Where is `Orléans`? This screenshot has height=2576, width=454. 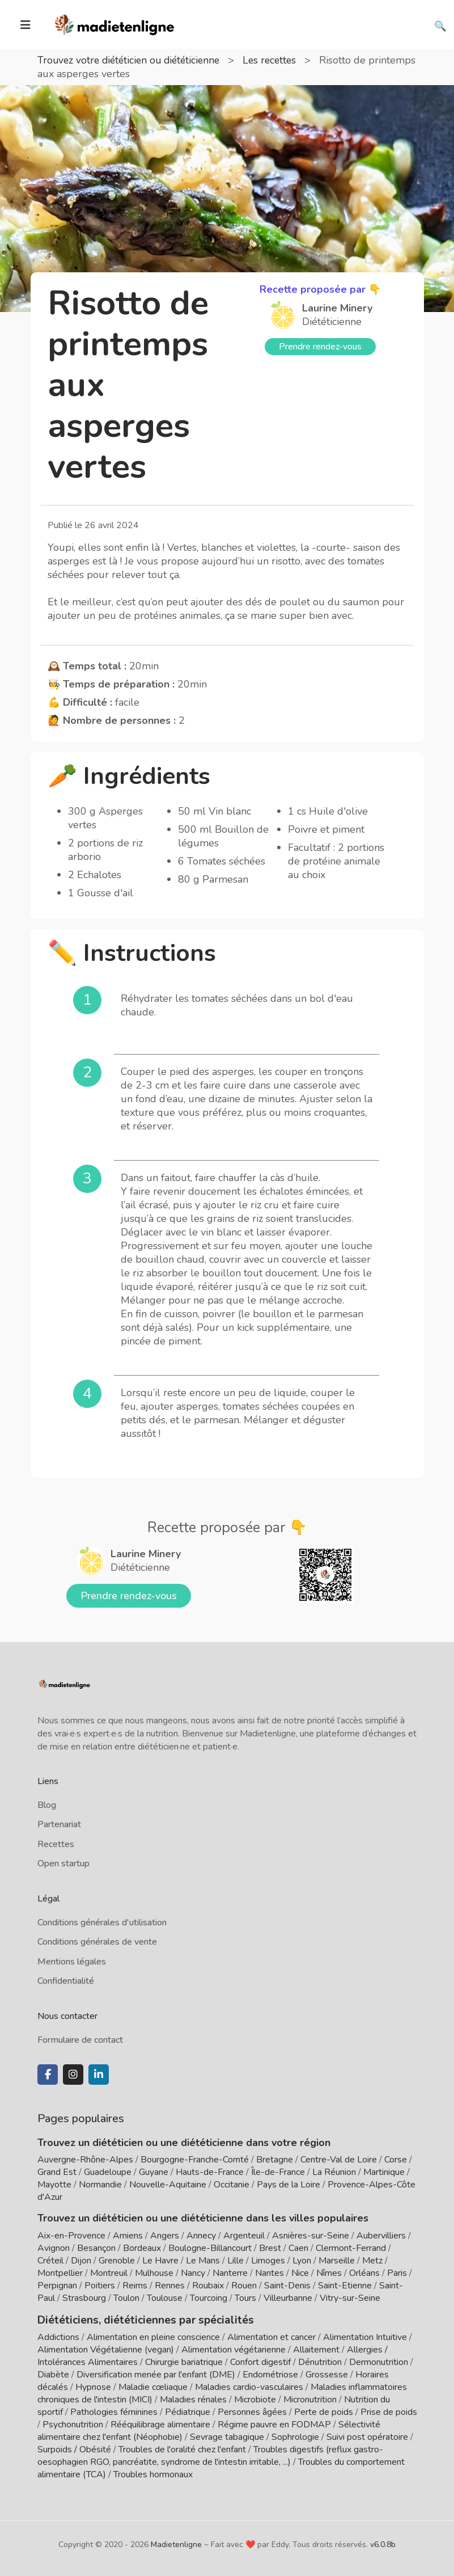 Orléans is located at coordinates (364, 2273).